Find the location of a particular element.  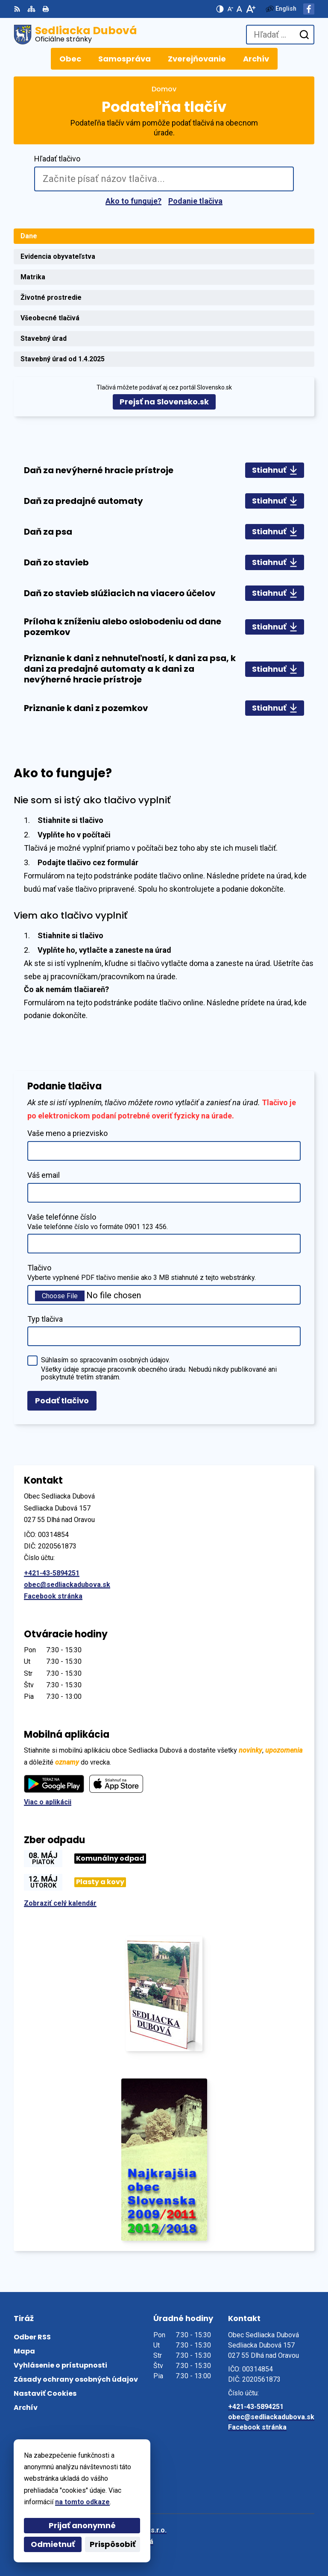

Podať tlačivo is located at coordinates (62, 1400).